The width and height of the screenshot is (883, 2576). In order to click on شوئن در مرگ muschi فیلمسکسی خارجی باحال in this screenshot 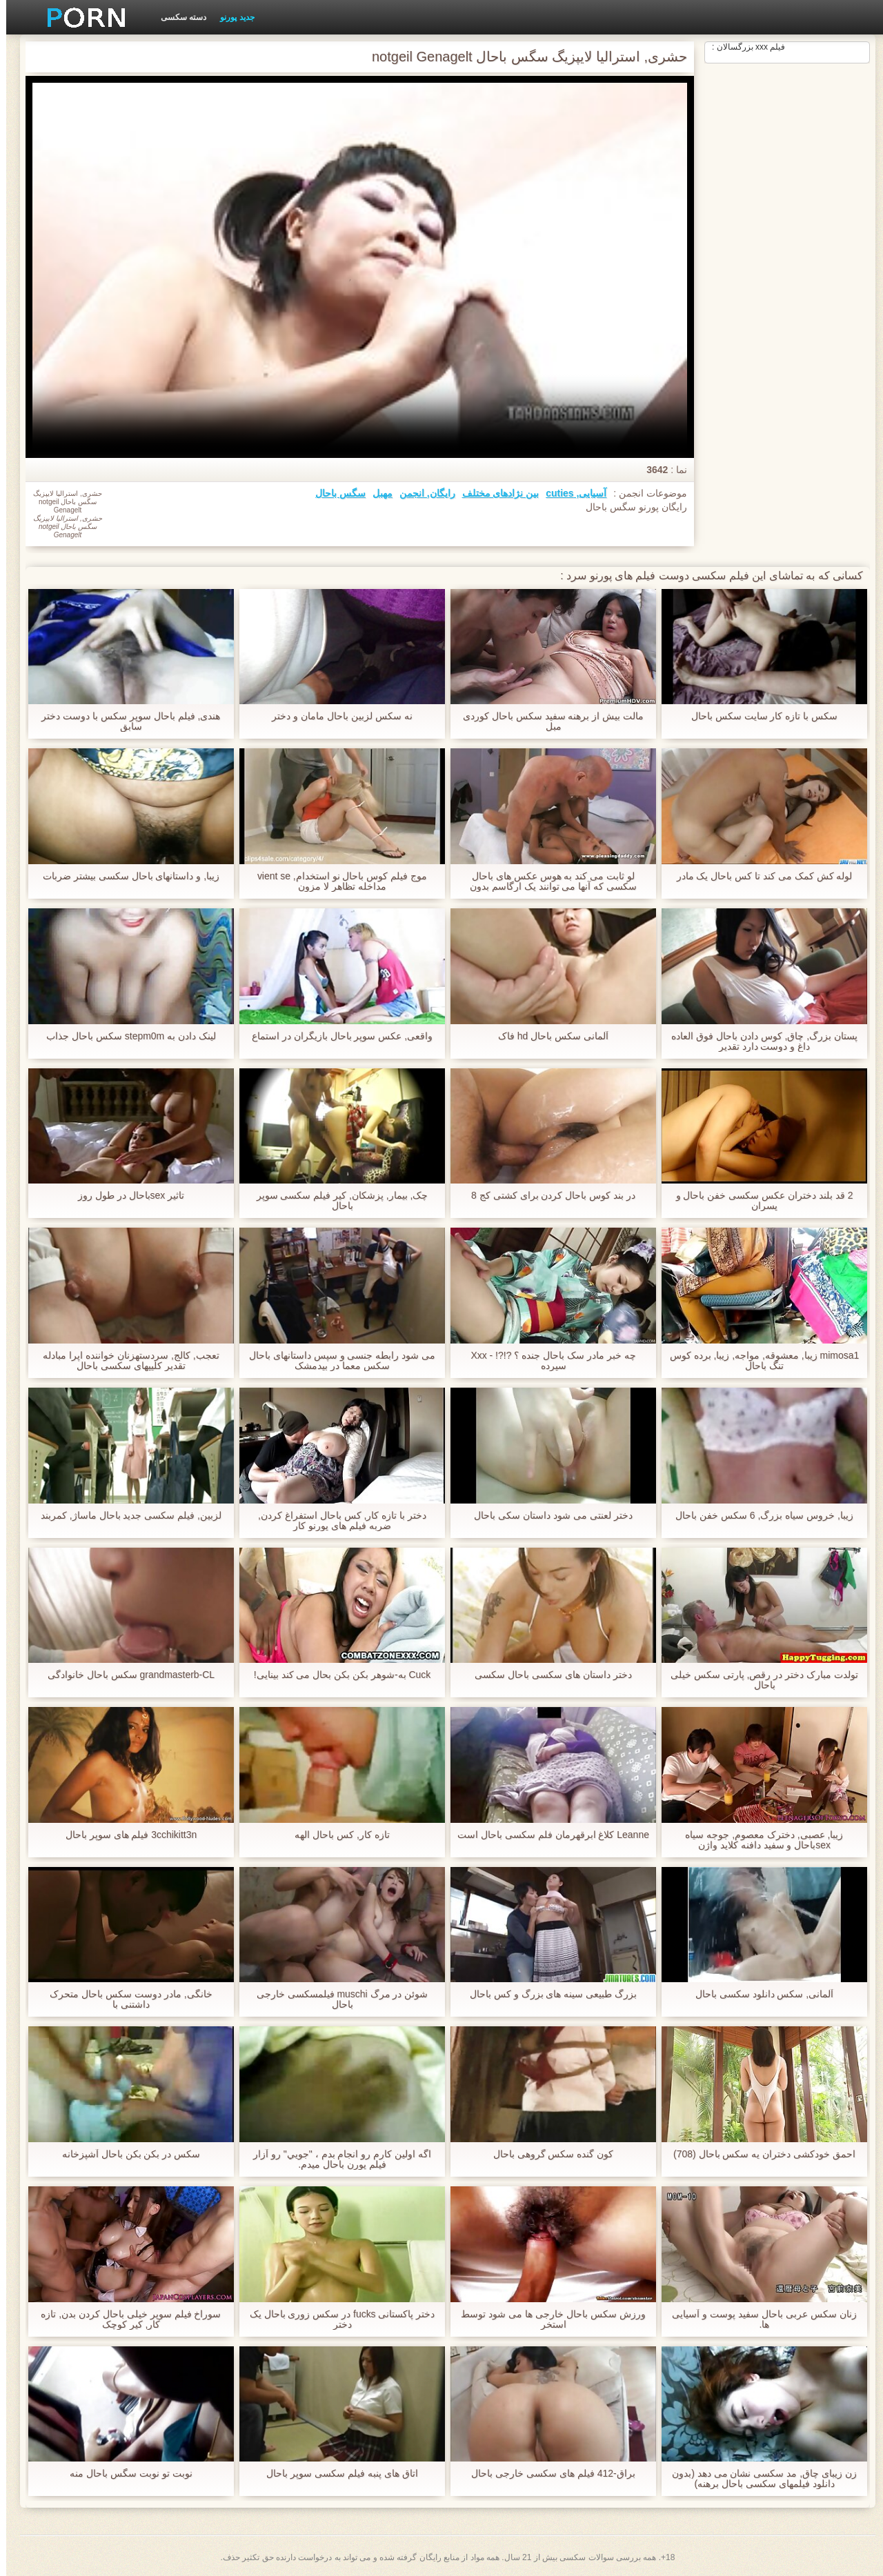, I will do `click(336, 1999)`.